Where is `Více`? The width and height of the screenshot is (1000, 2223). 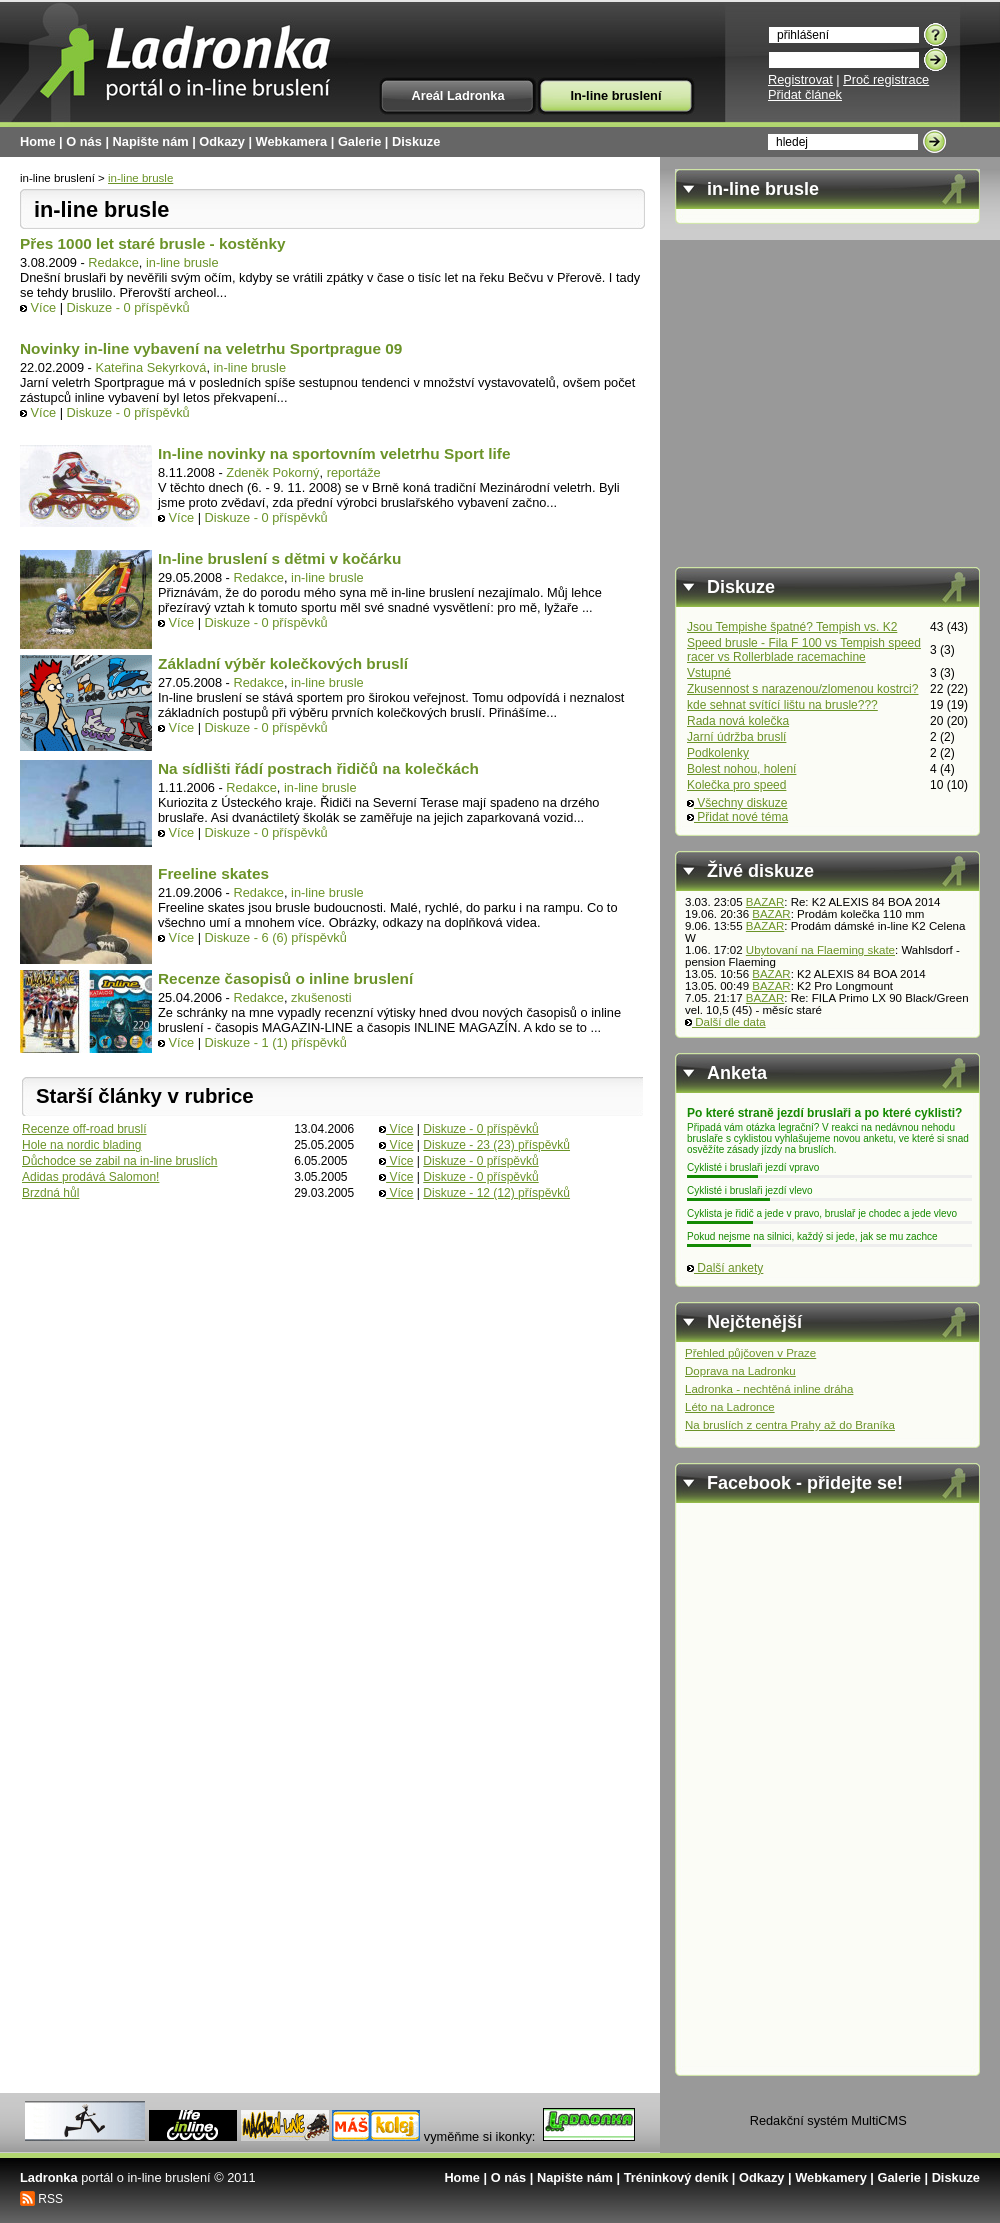
Více is located at coordinates (38, 307).